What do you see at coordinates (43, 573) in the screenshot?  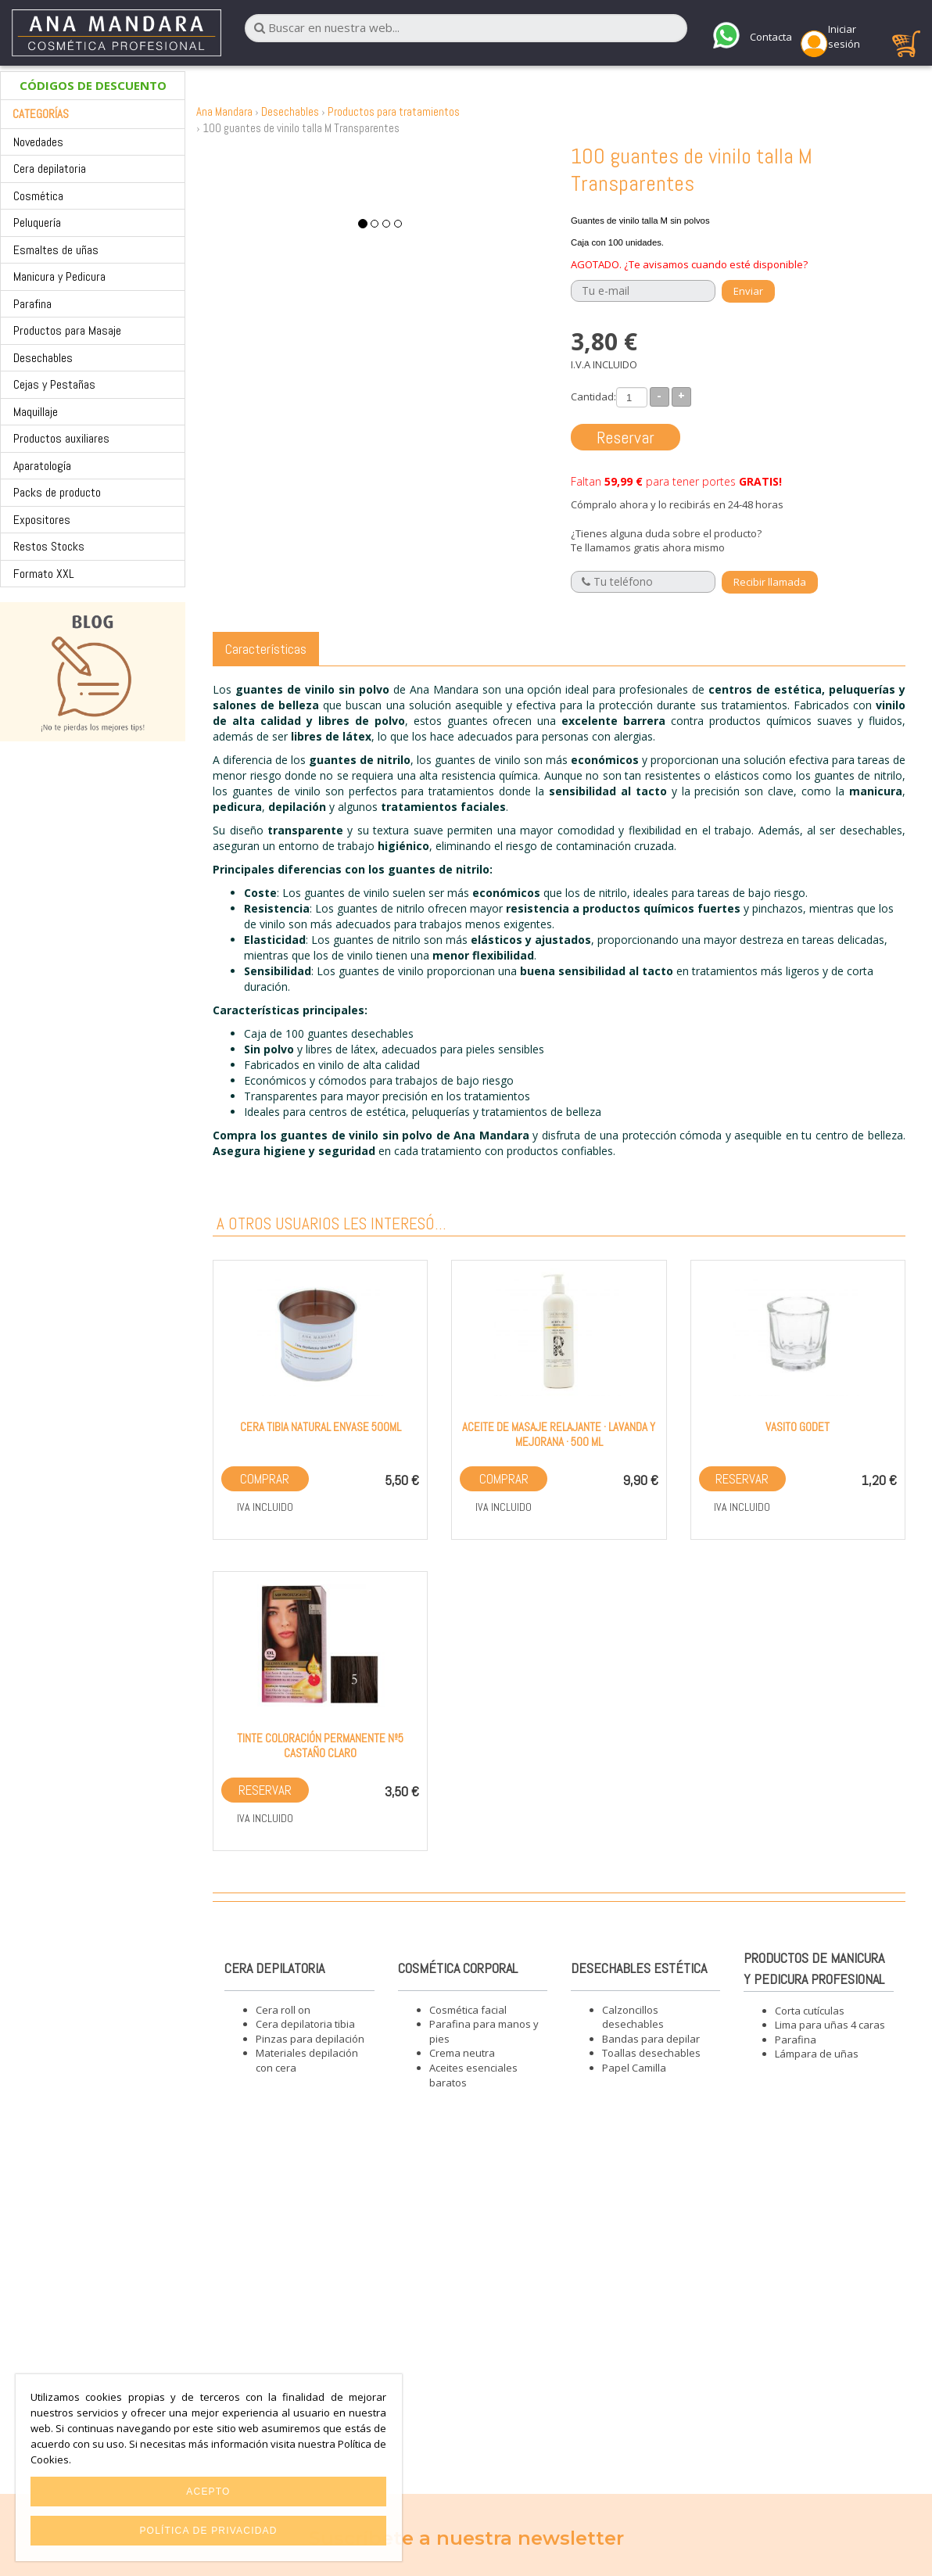 I see `Formato XXL` at bounding box center [43, 573].